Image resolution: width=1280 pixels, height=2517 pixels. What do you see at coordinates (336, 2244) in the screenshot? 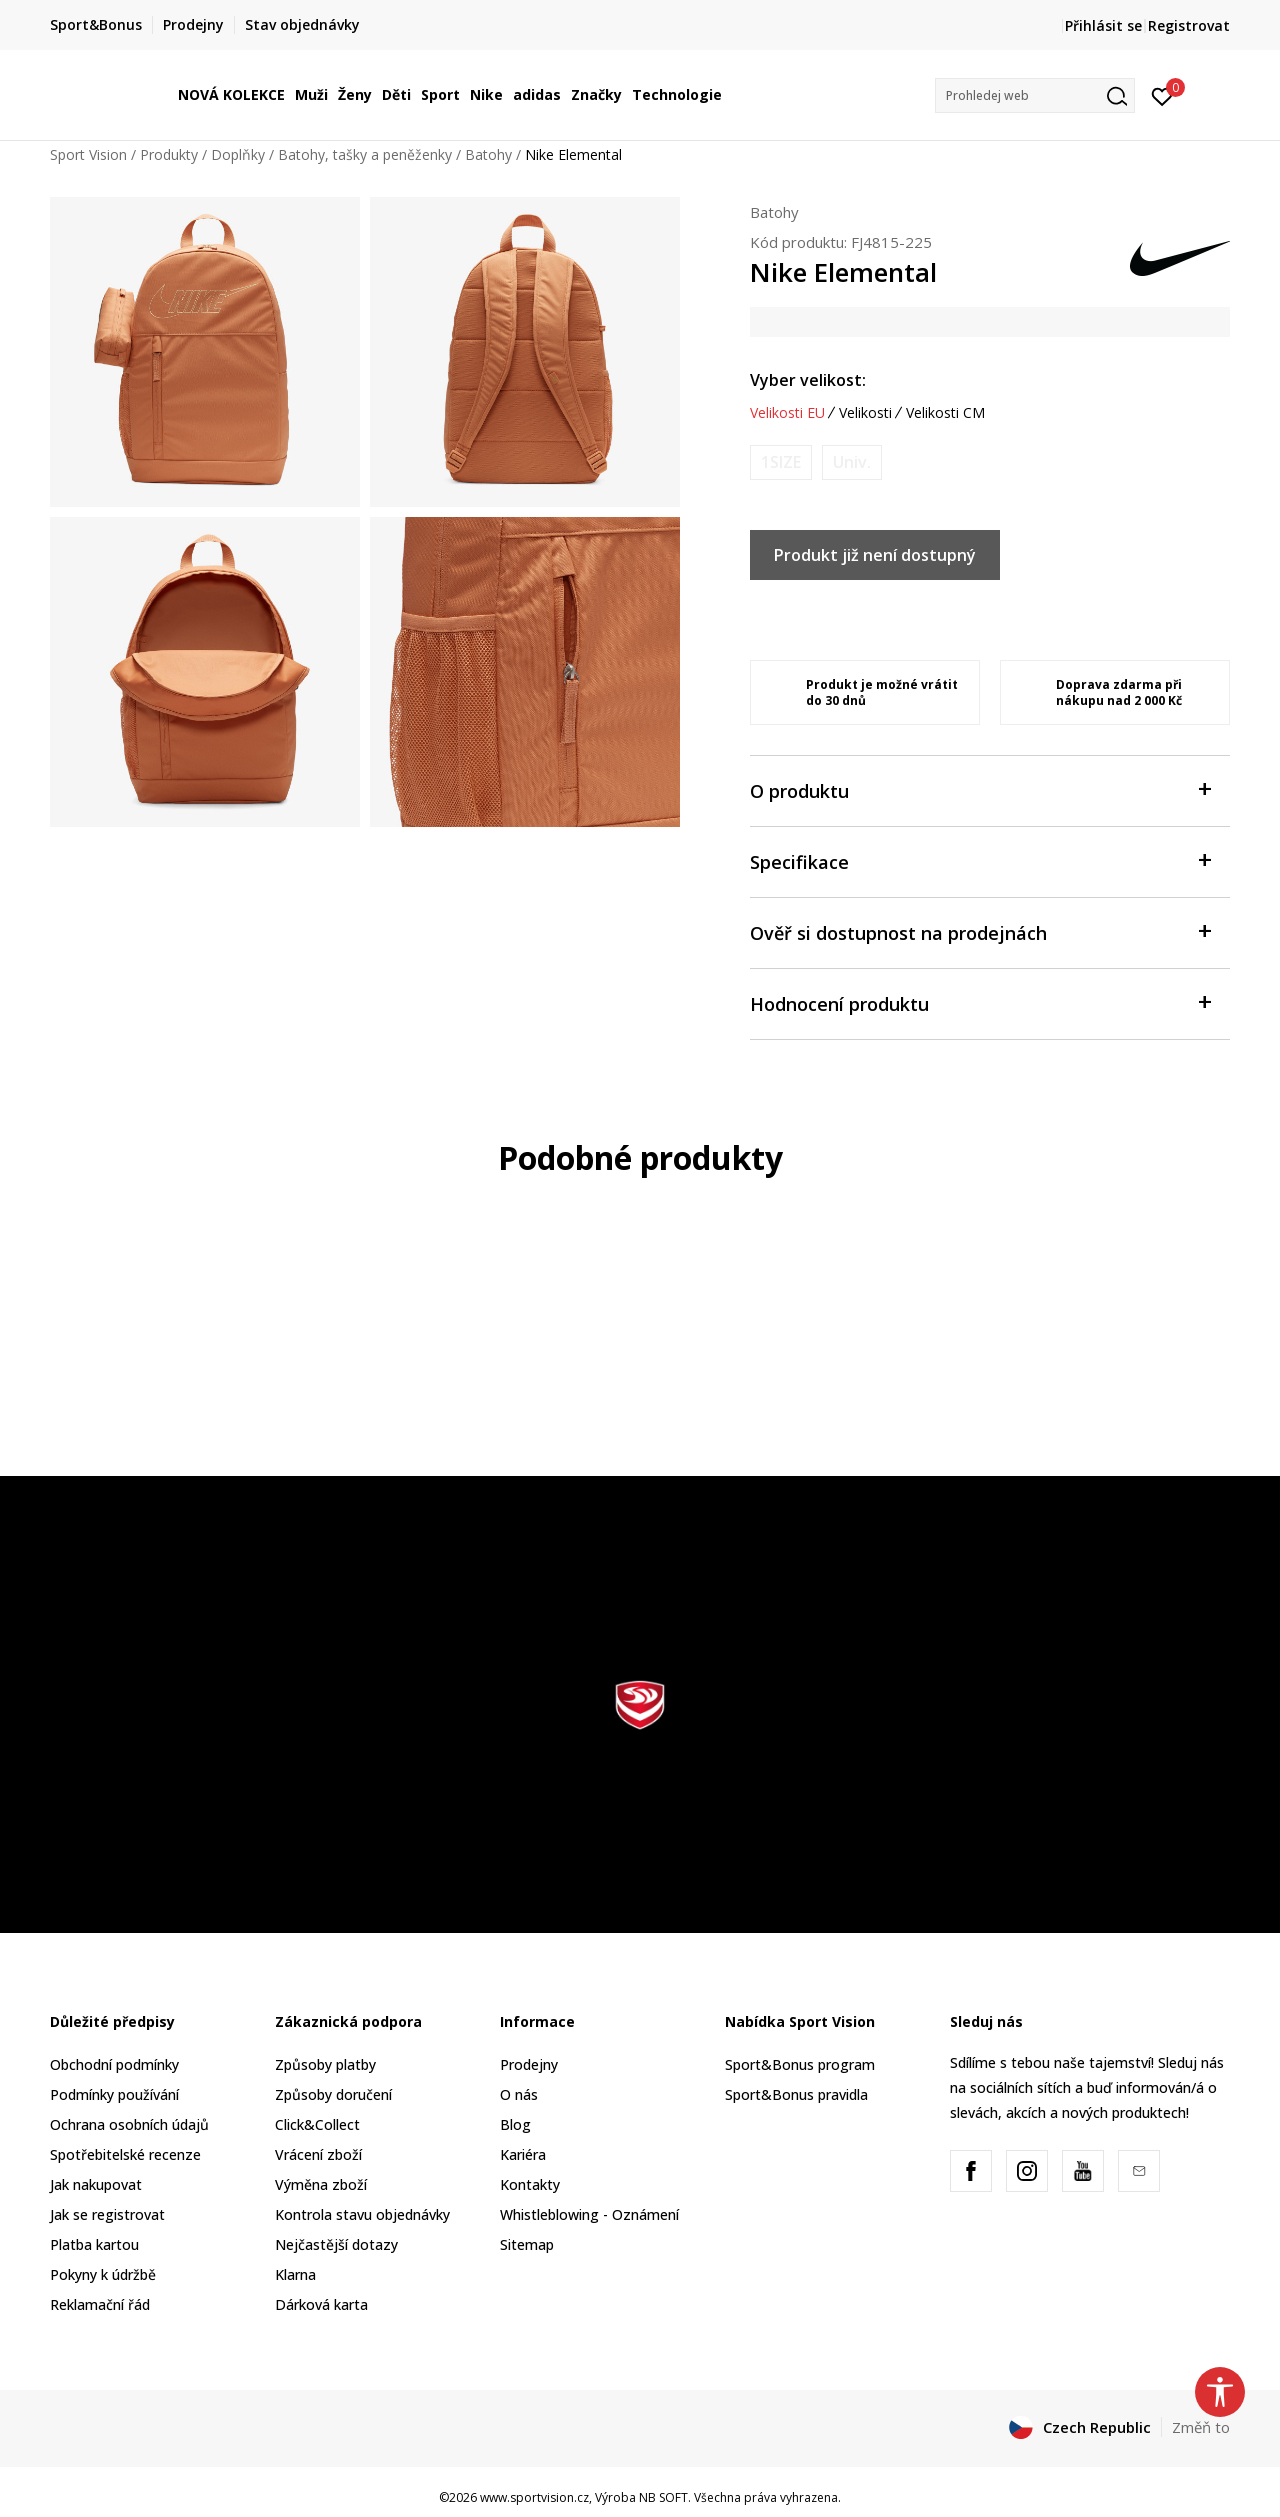
I see `Nejčastější dotazy` at bounding box center [336, 2244].